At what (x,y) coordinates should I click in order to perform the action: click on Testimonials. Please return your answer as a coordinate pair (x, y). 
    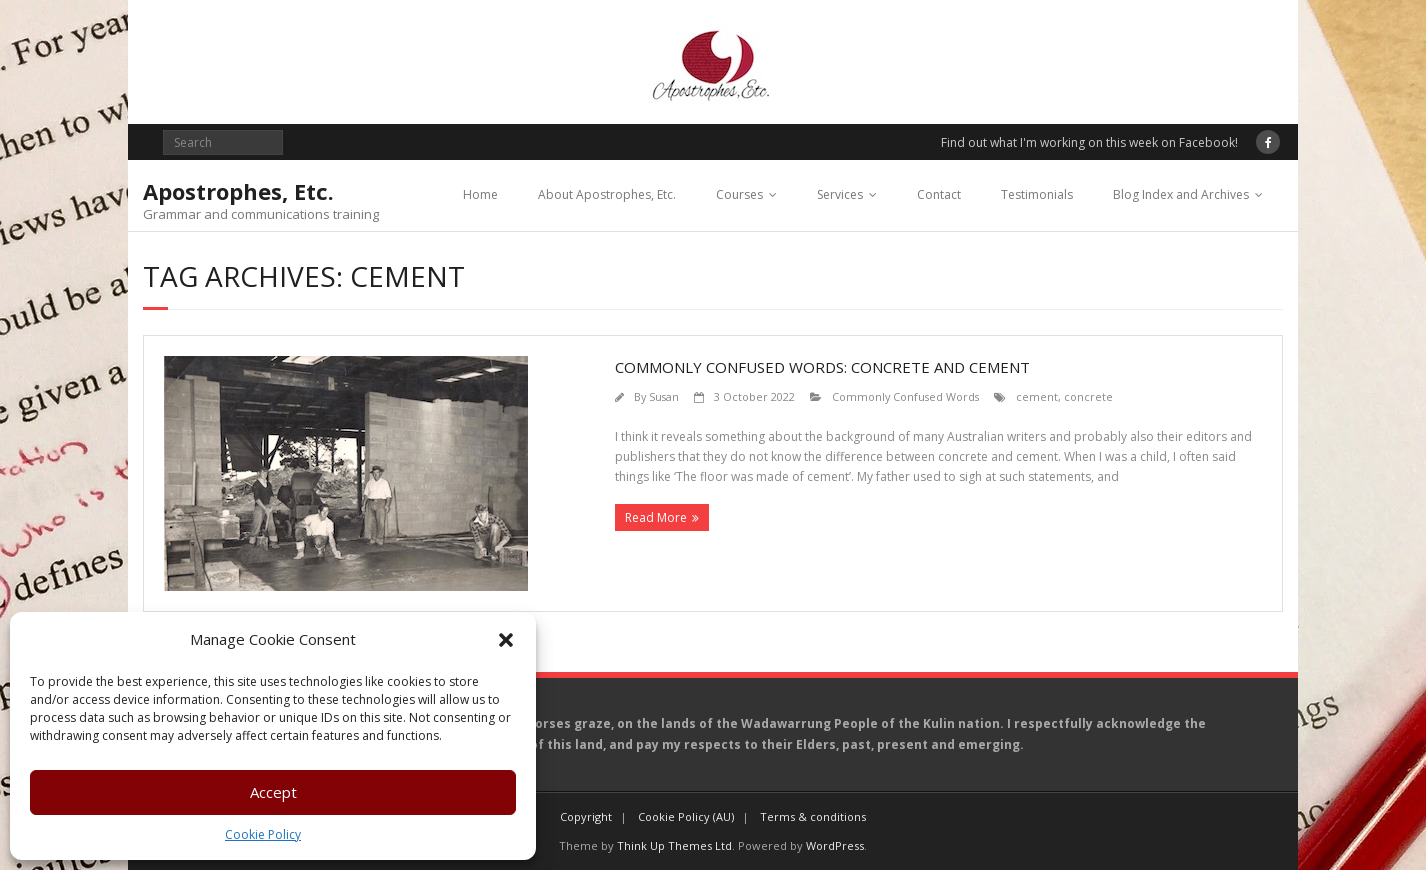
    Looking at the image, I should click on (1037, 194).